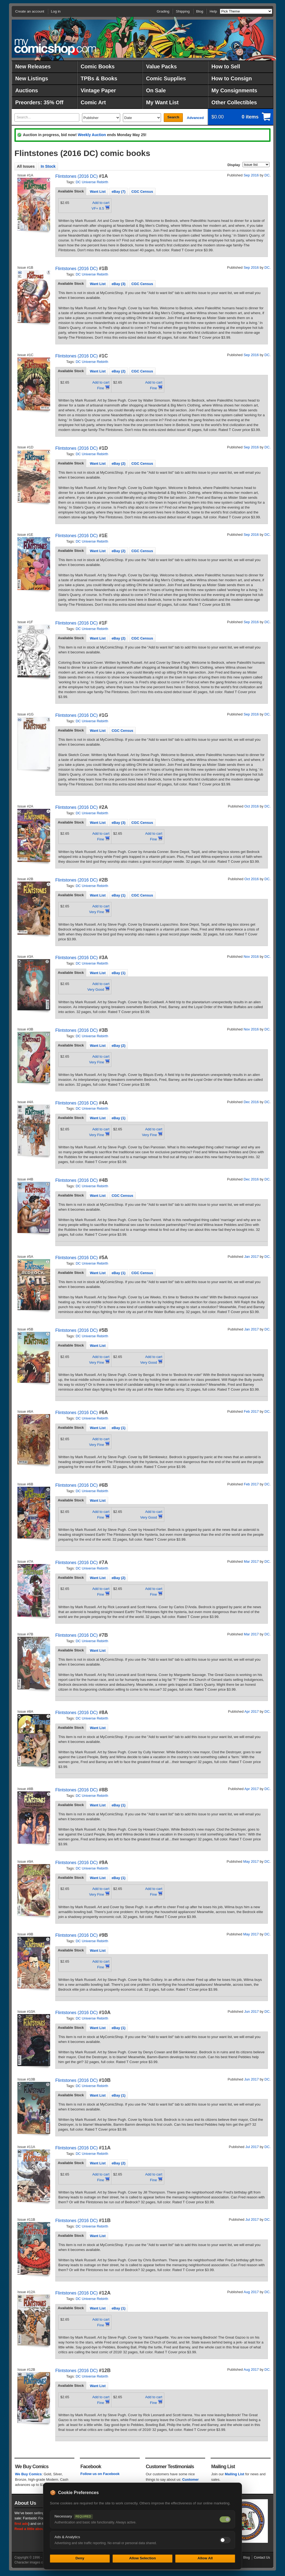 Image resolution: width=285 pixels, height=2576 pixels. I want to click on Advanced, so click(195, 118).